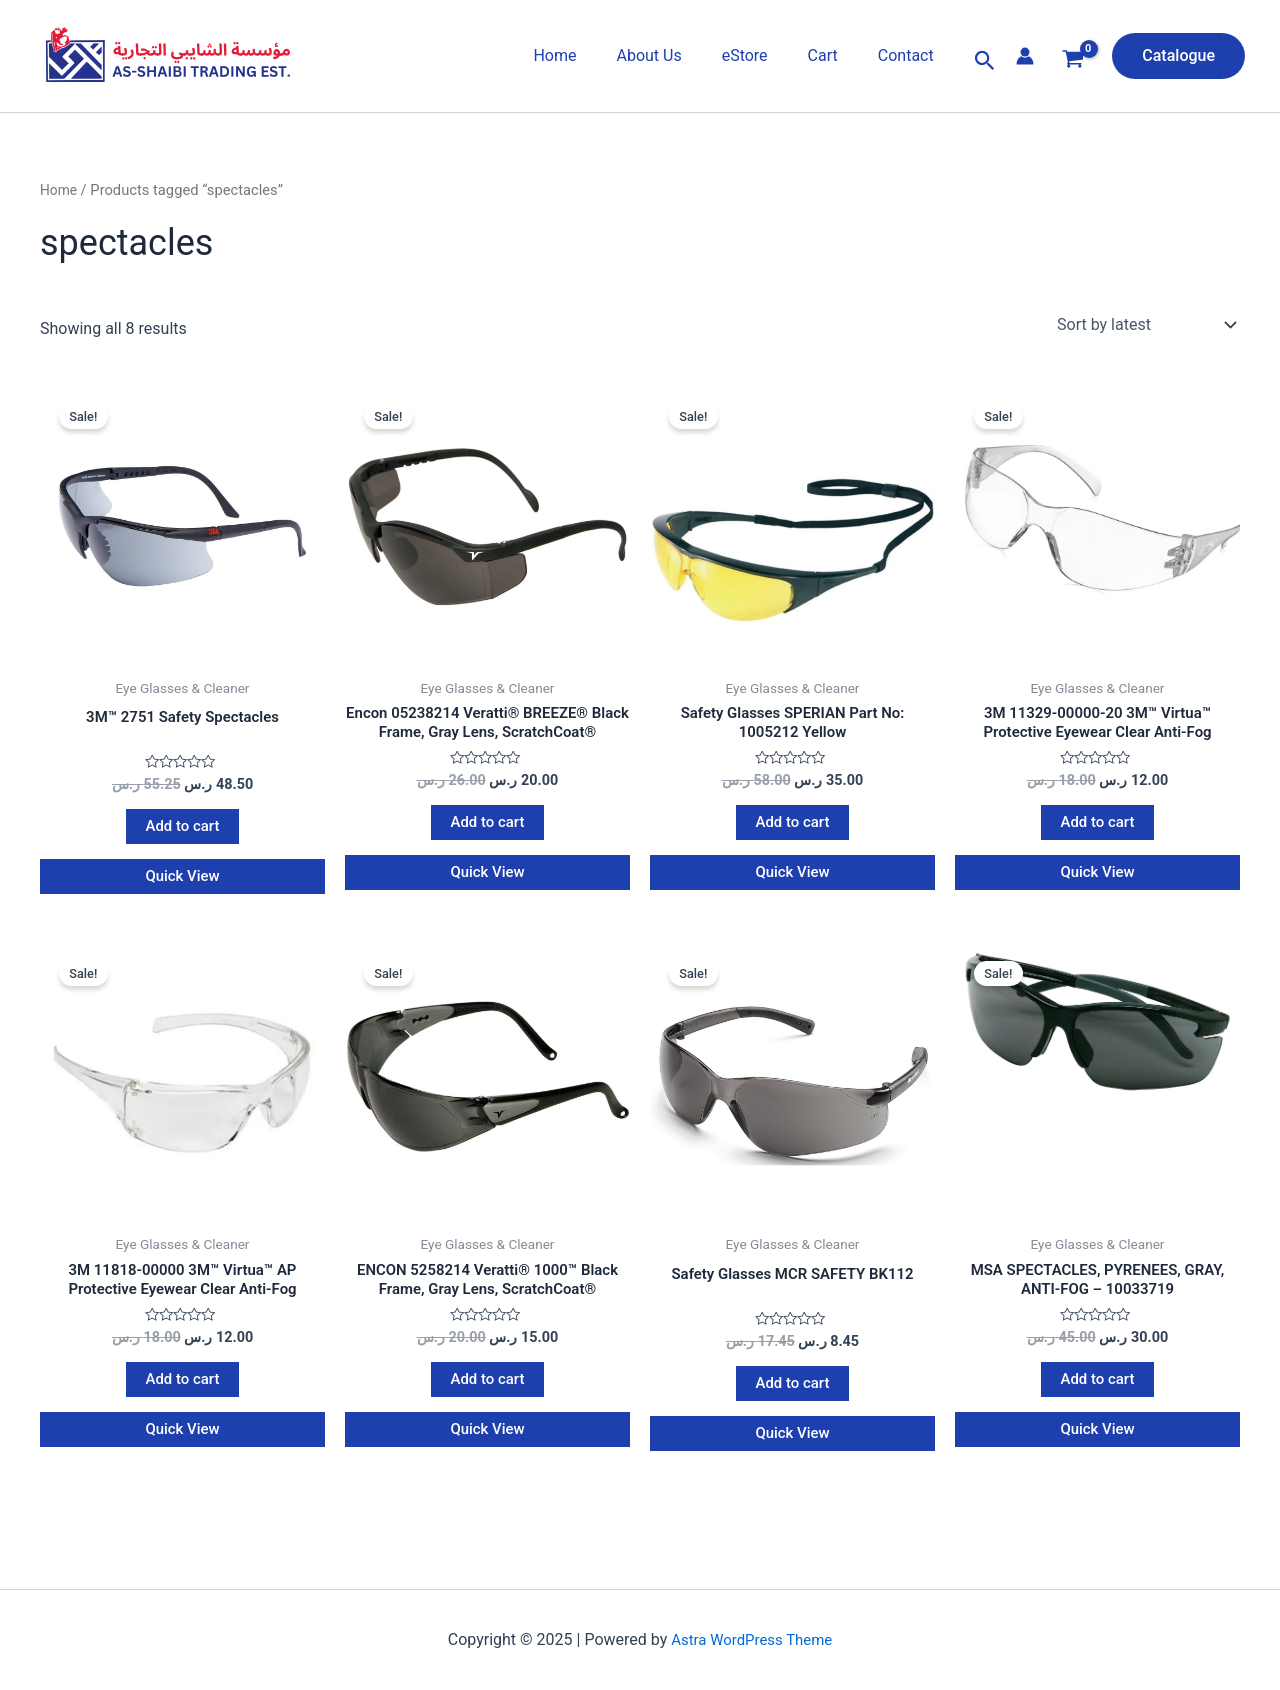 This screenshot has width=1280, height=1690. Describe the element at coordinates (182, 829) in the screenshot. I see `Add to cart [Add to cart: “3M™ 2751 Safety Spectacles”]` at that location.